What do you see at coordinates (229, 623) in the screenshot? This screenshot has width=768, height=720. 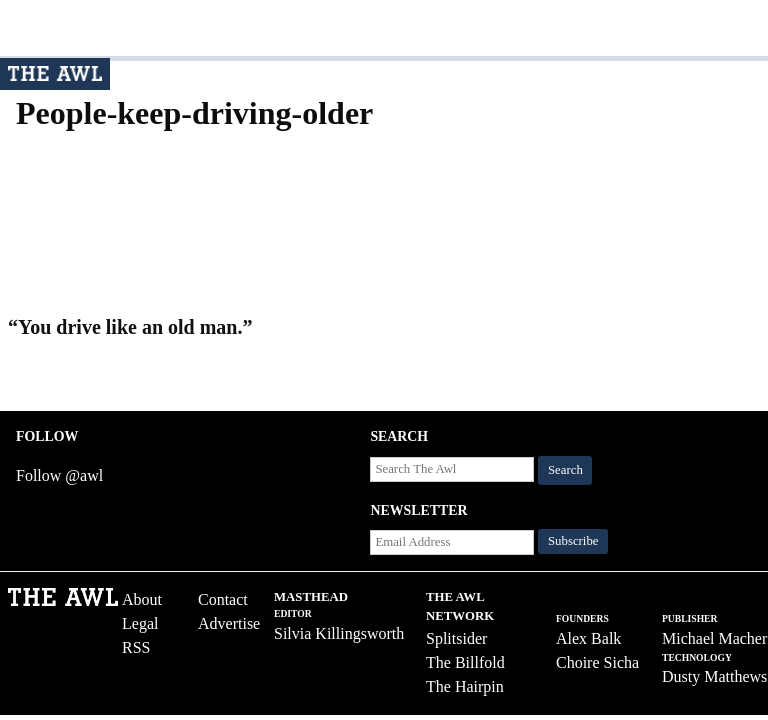 I see `Advertise` at bounding box center [229, 623].